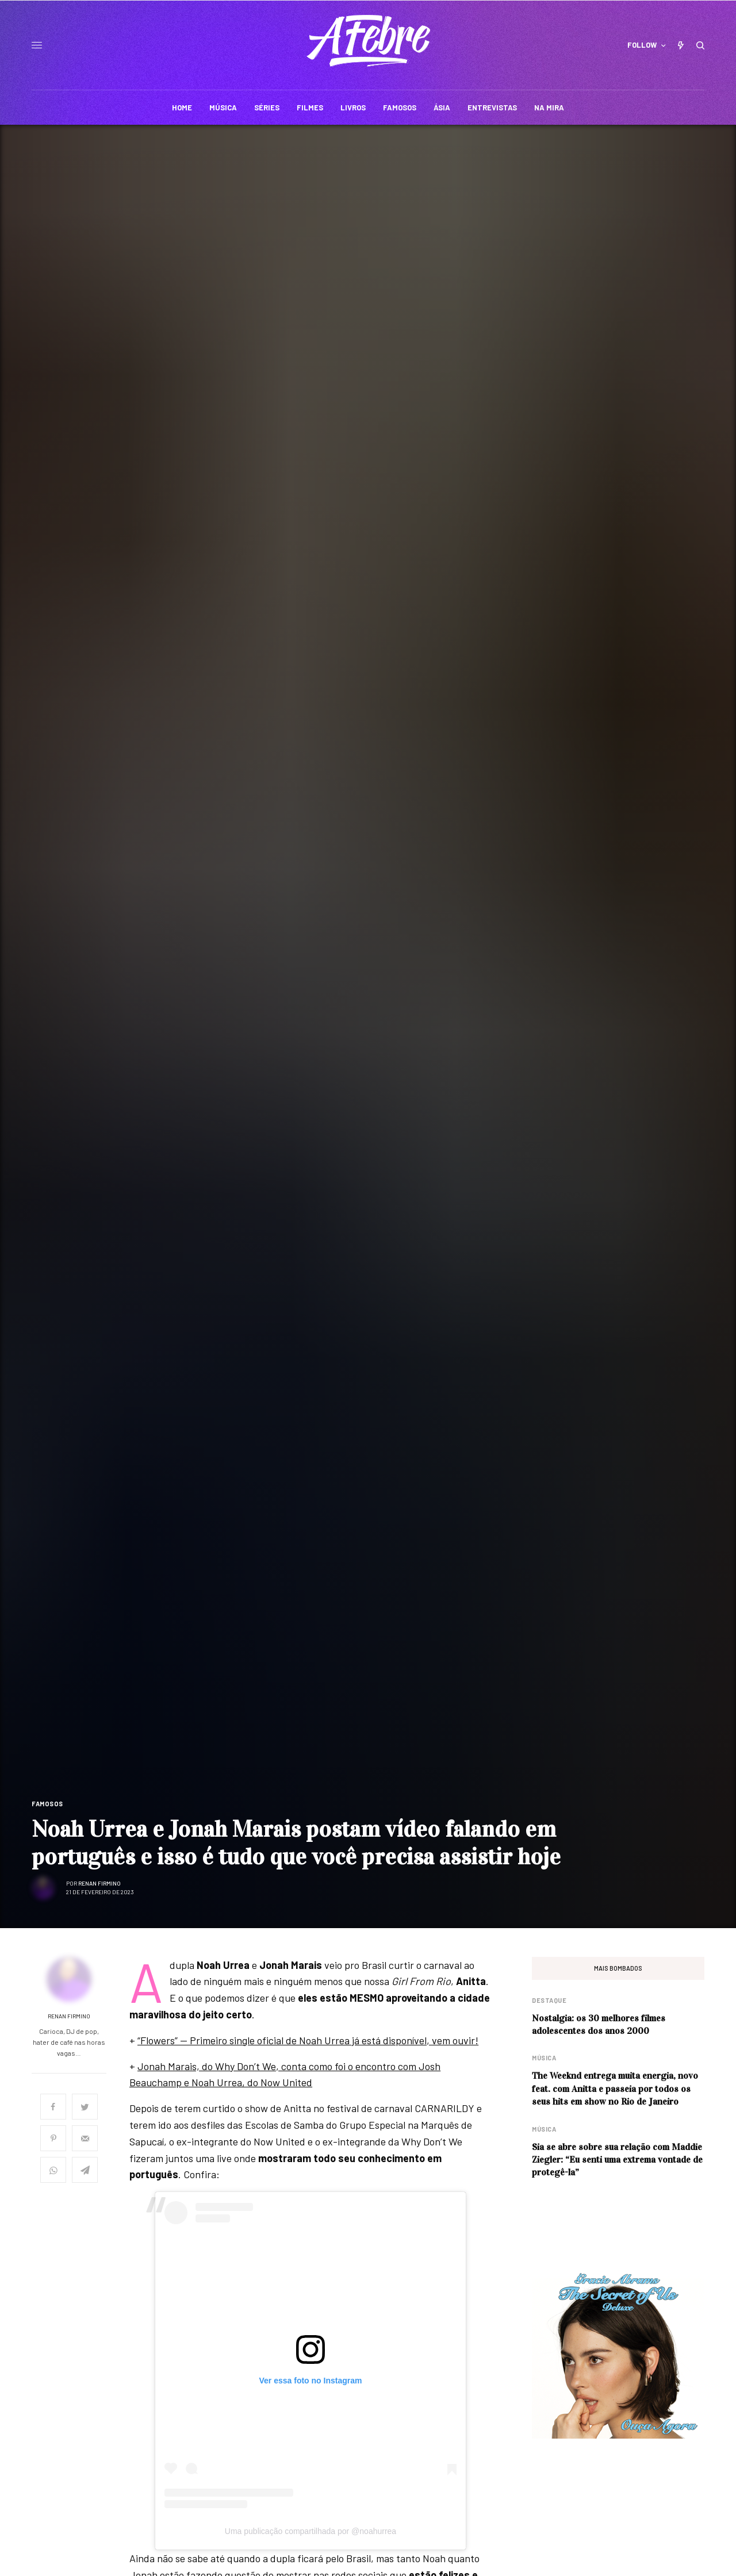 The width and height of the screenshot is (736, 2576). What do you see at coordinates (310, 2531) in the screenshot?
I see `Uma publicação compartilhada por @noahurrea` at bounding box center [310, 2531].